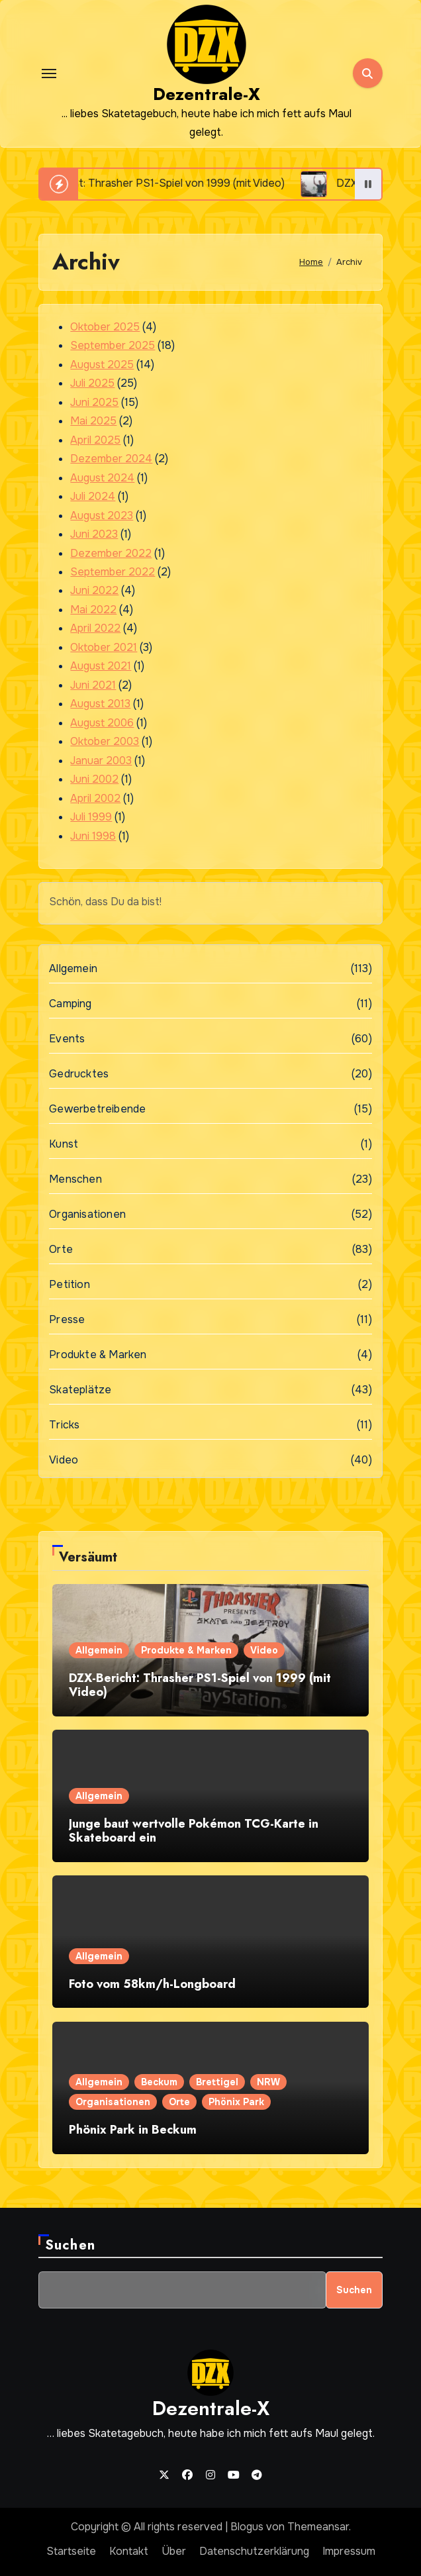 Image resolution: width=421 pixels, height=2576 pixels. Describe the element at coordinates (254, 2551) in the screenshot. I see `Datenschutzerklärung` at that location.